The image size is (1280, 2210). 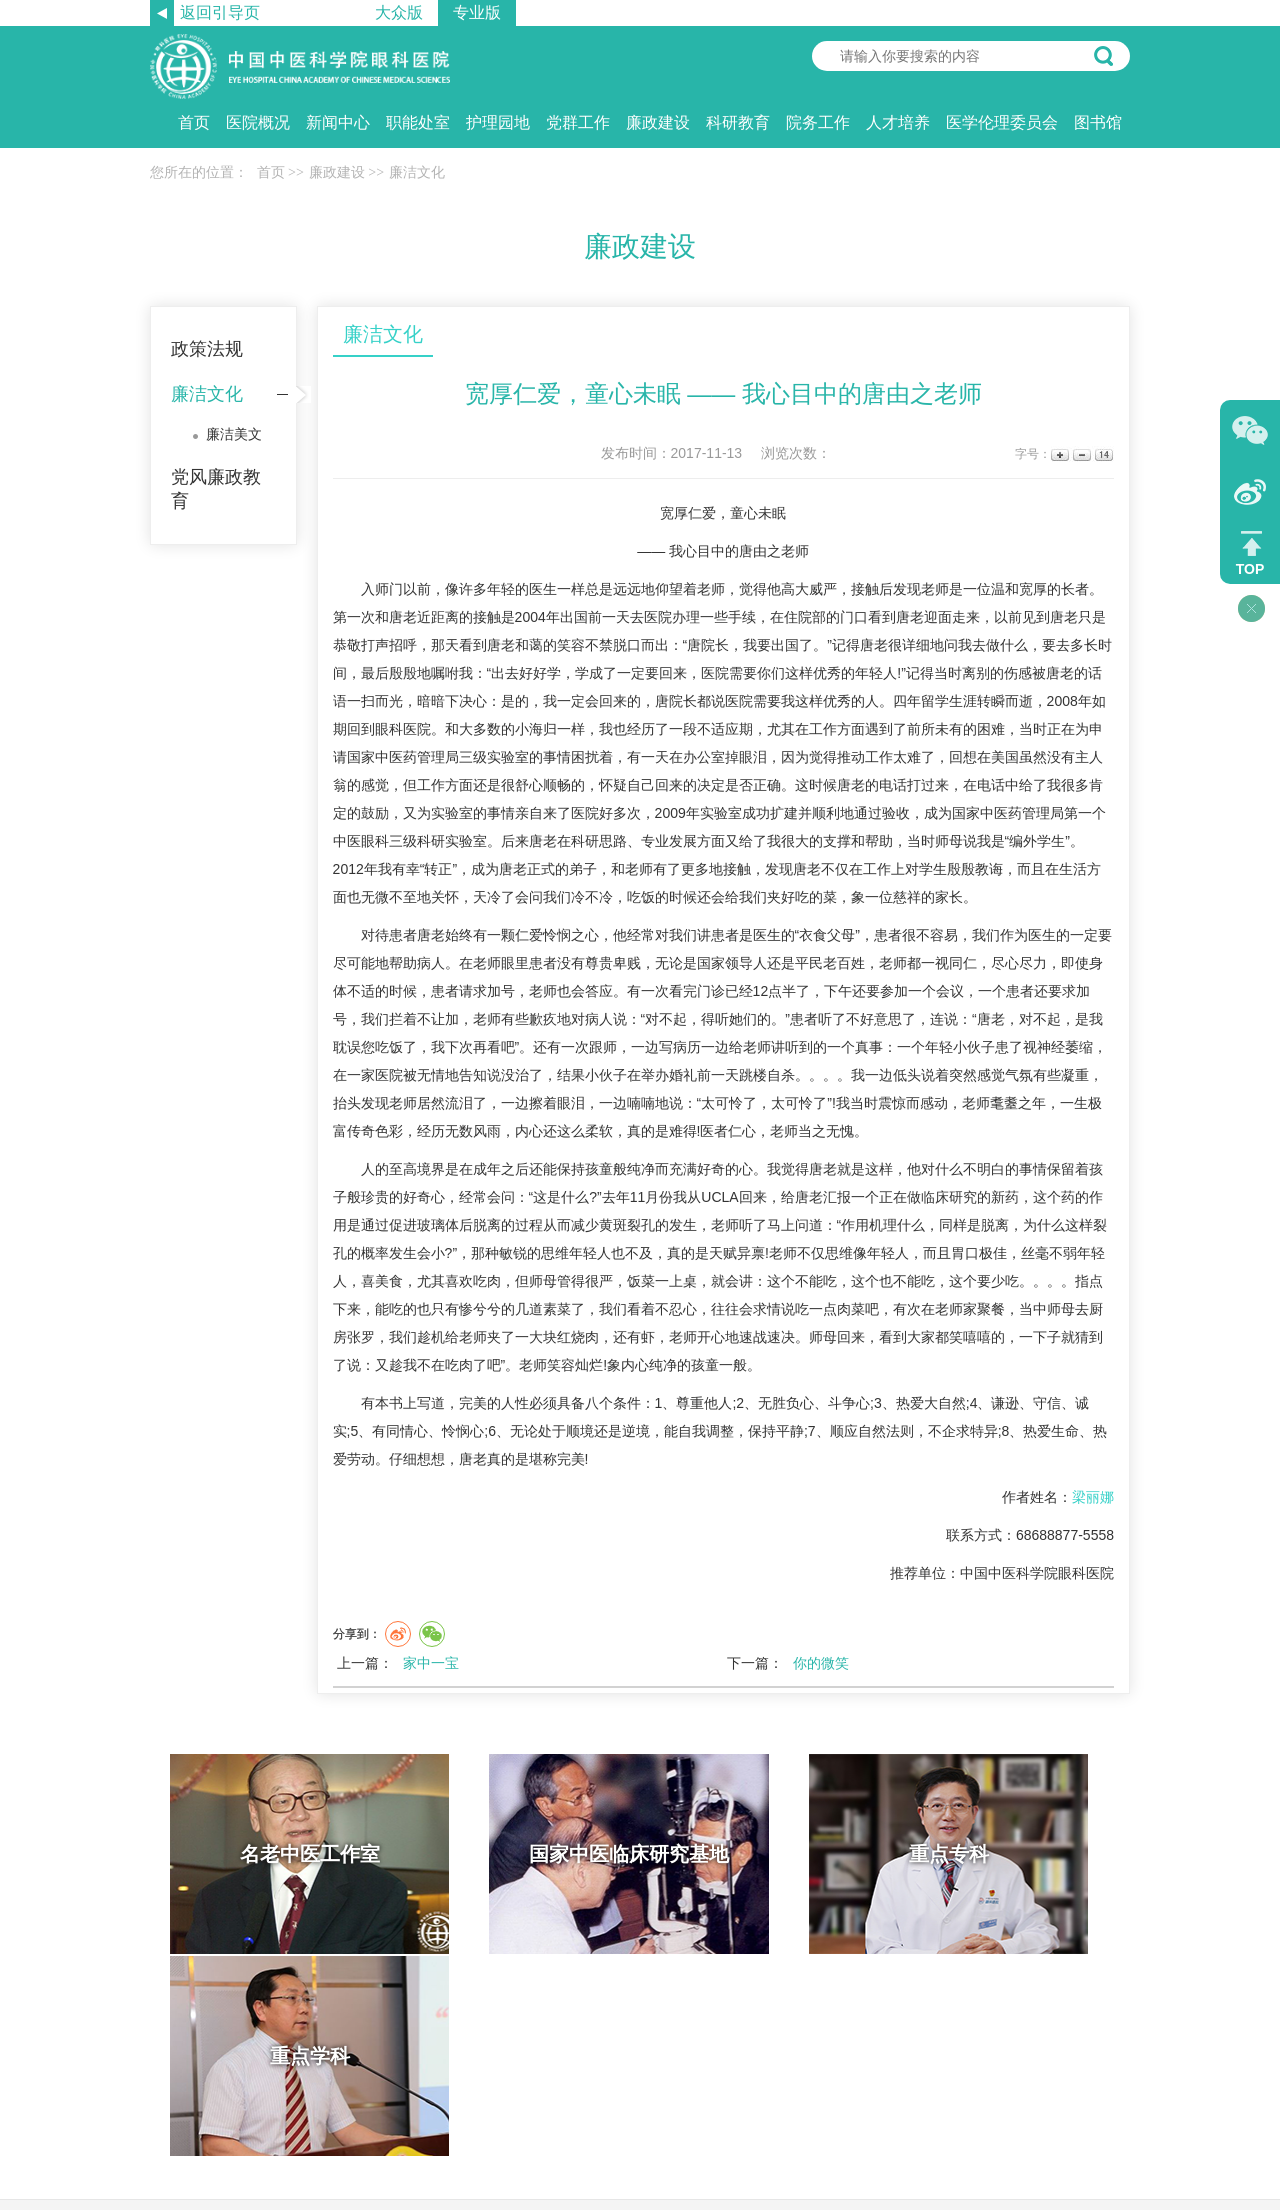 What do you see at coordinates (220, 12) in the screenshot?
I see `返回引导页` at bounding box center [220, 12].